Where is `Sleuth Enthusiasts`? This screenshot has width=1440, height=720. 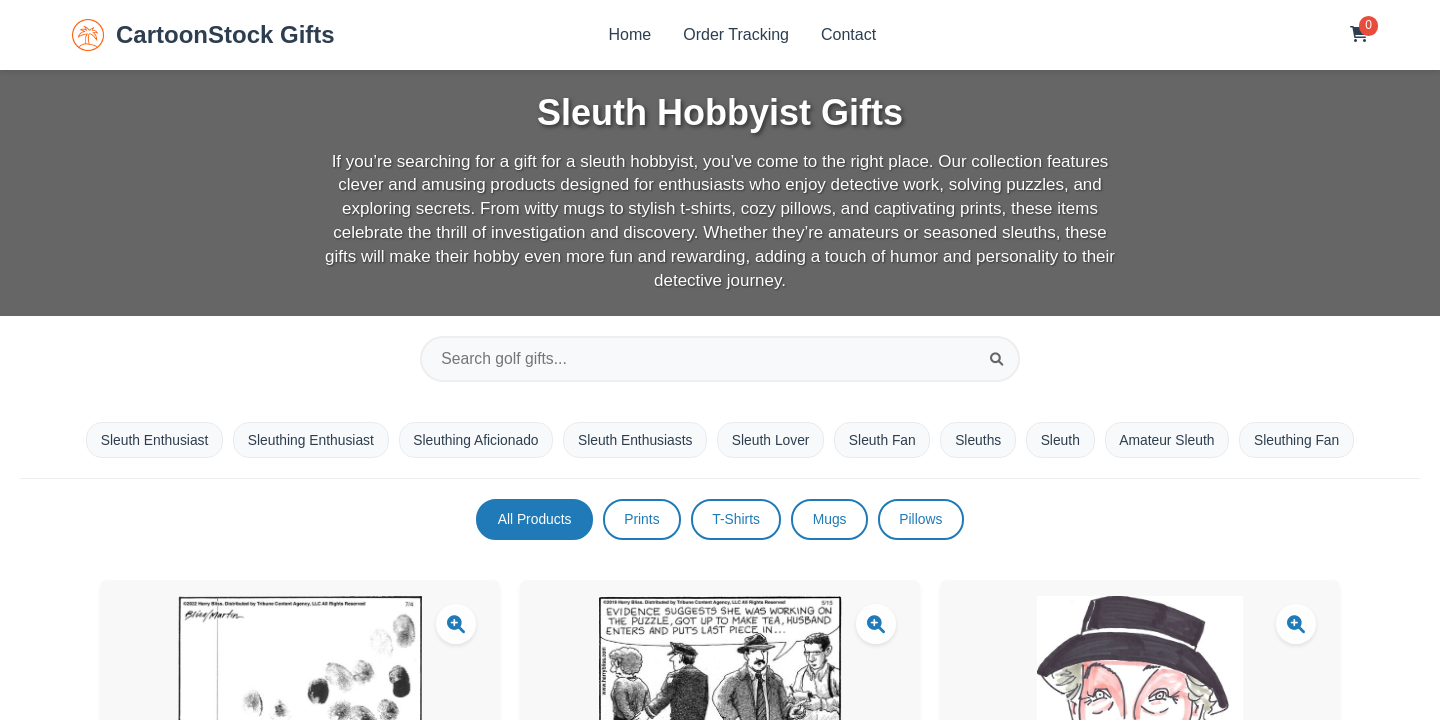
Sleuth Enthusiasts is located at coordinates (634, 440).